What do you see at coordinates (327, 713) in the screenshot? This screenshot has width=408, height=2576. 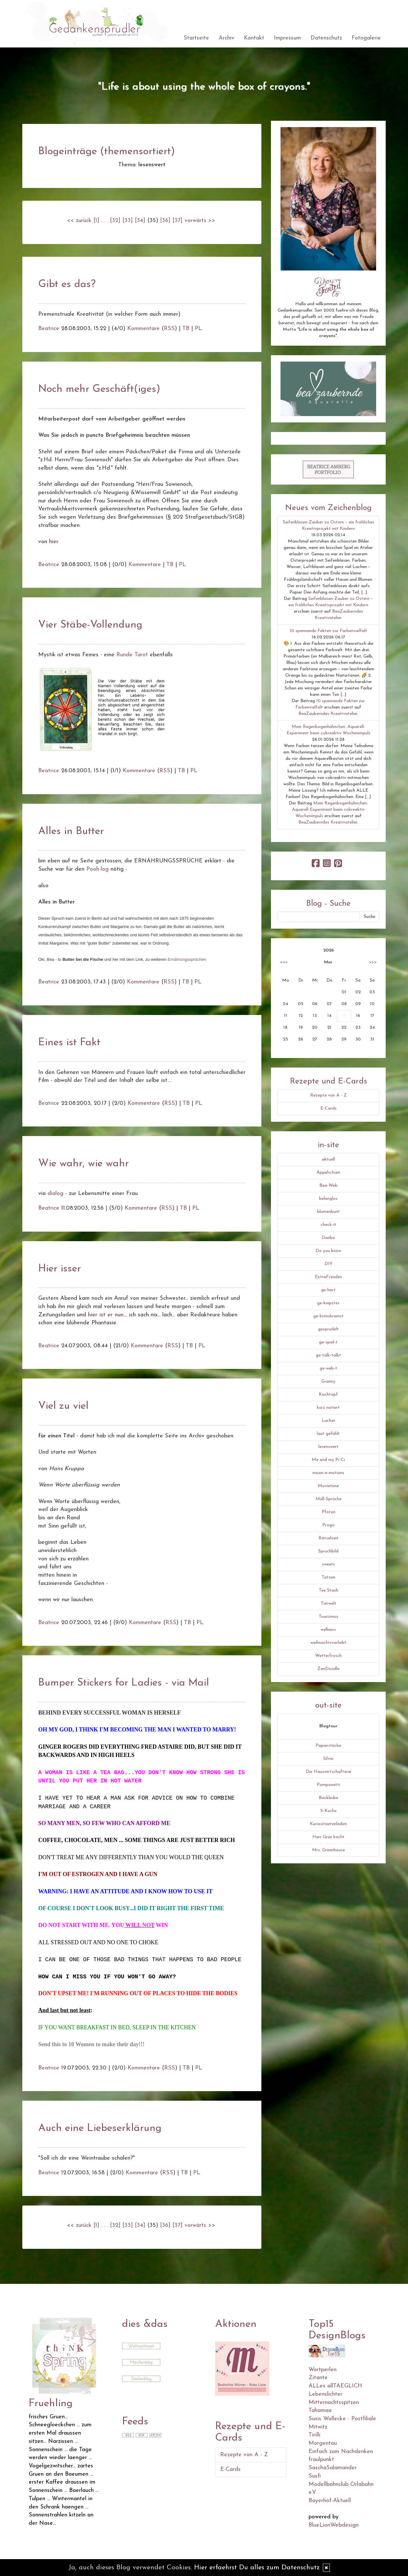 I see `BeaZauberndes Kreativatelier` at bounding box center [327, 713].